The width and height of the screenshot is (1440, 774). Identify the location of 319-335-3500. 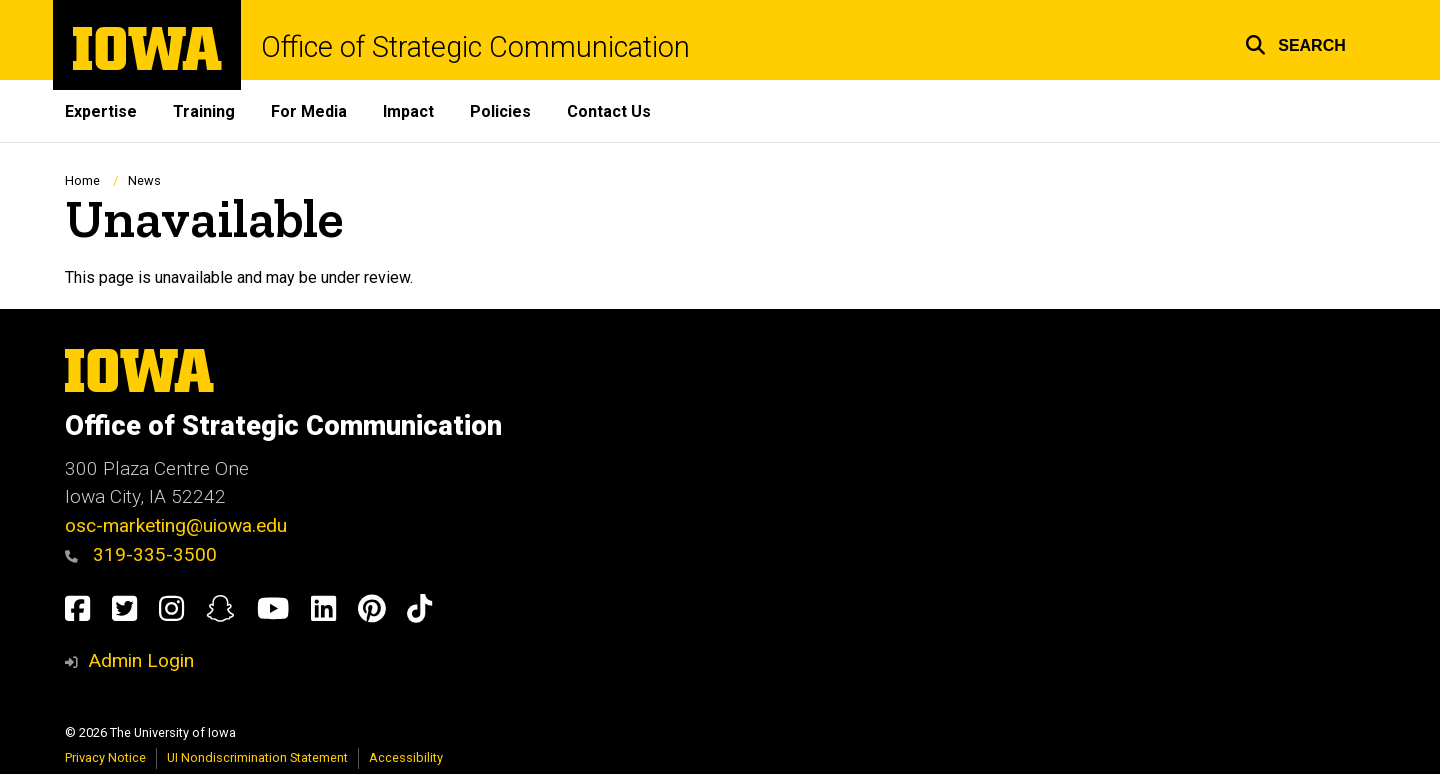
(141, 554).